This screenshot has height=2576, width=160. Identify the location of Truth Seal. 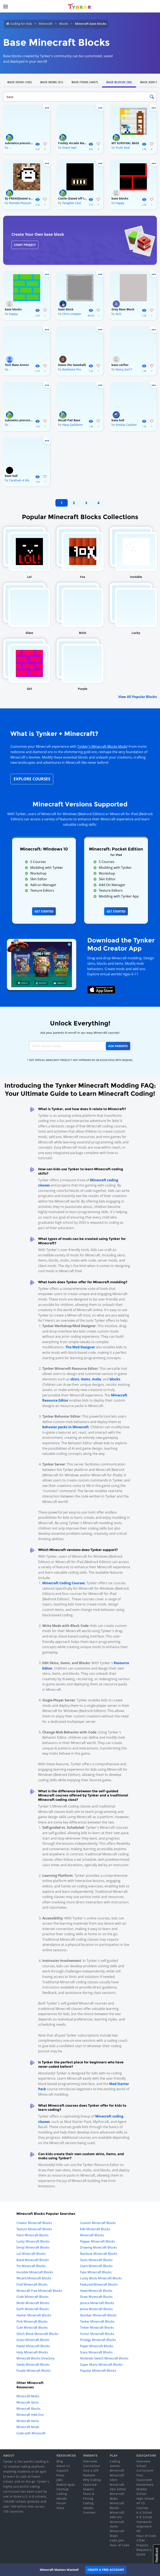
(123, 148).